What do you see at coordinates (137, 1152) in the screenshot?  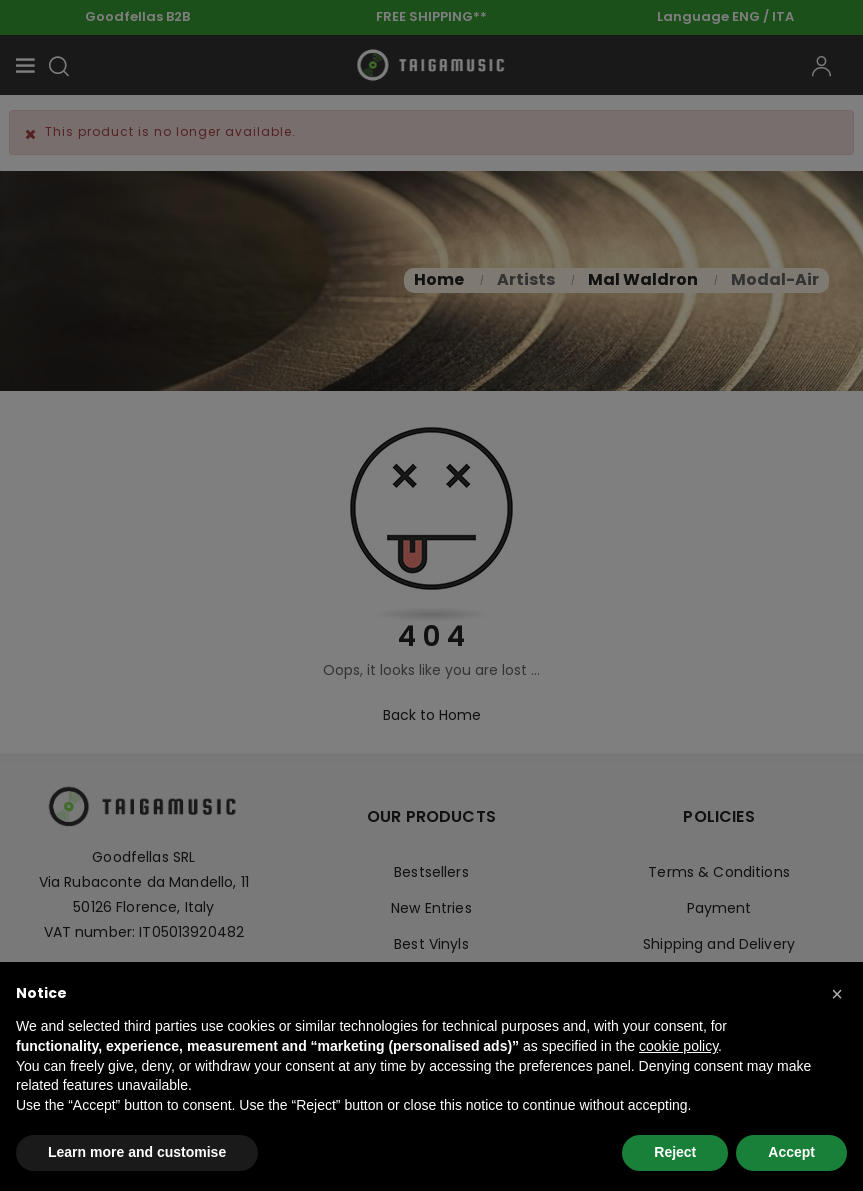 I see `Learn more and customise [button]` at bounding box center [137, 1152].